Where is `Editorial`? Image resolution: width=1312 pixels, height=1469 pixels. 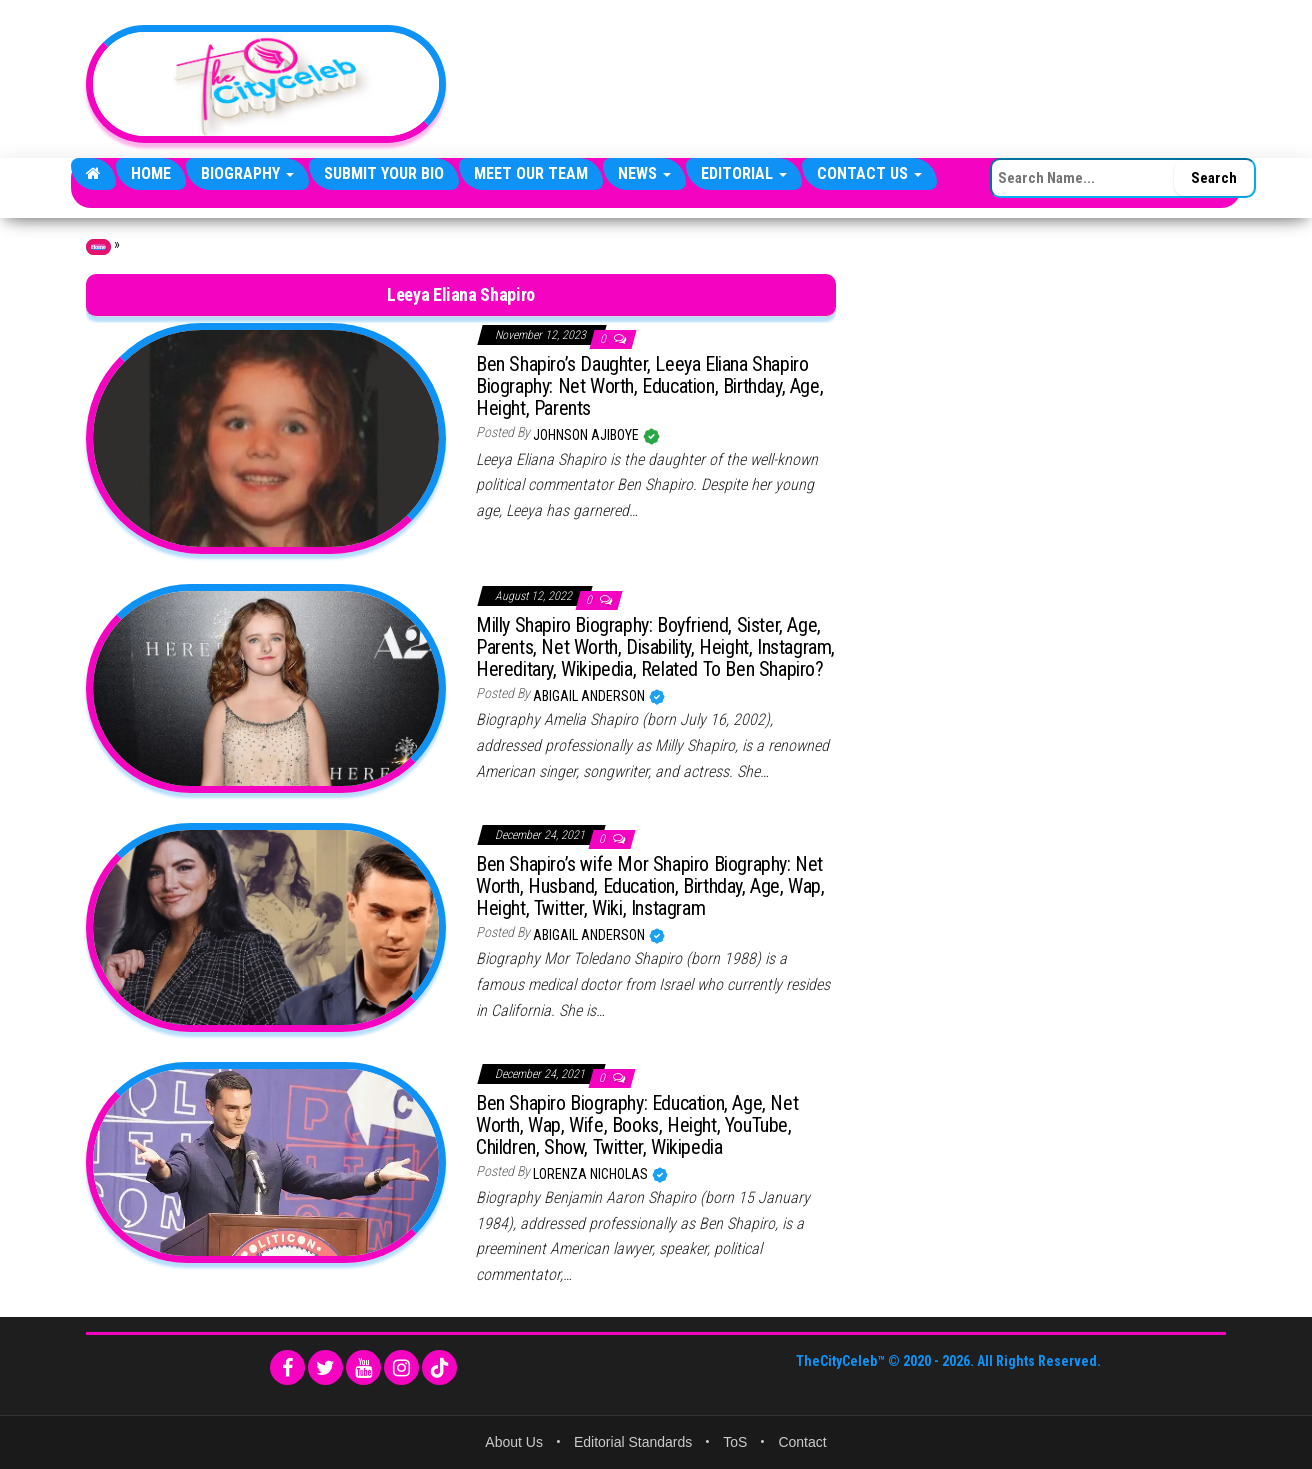
Editorial is located at coordinates (744, 173).